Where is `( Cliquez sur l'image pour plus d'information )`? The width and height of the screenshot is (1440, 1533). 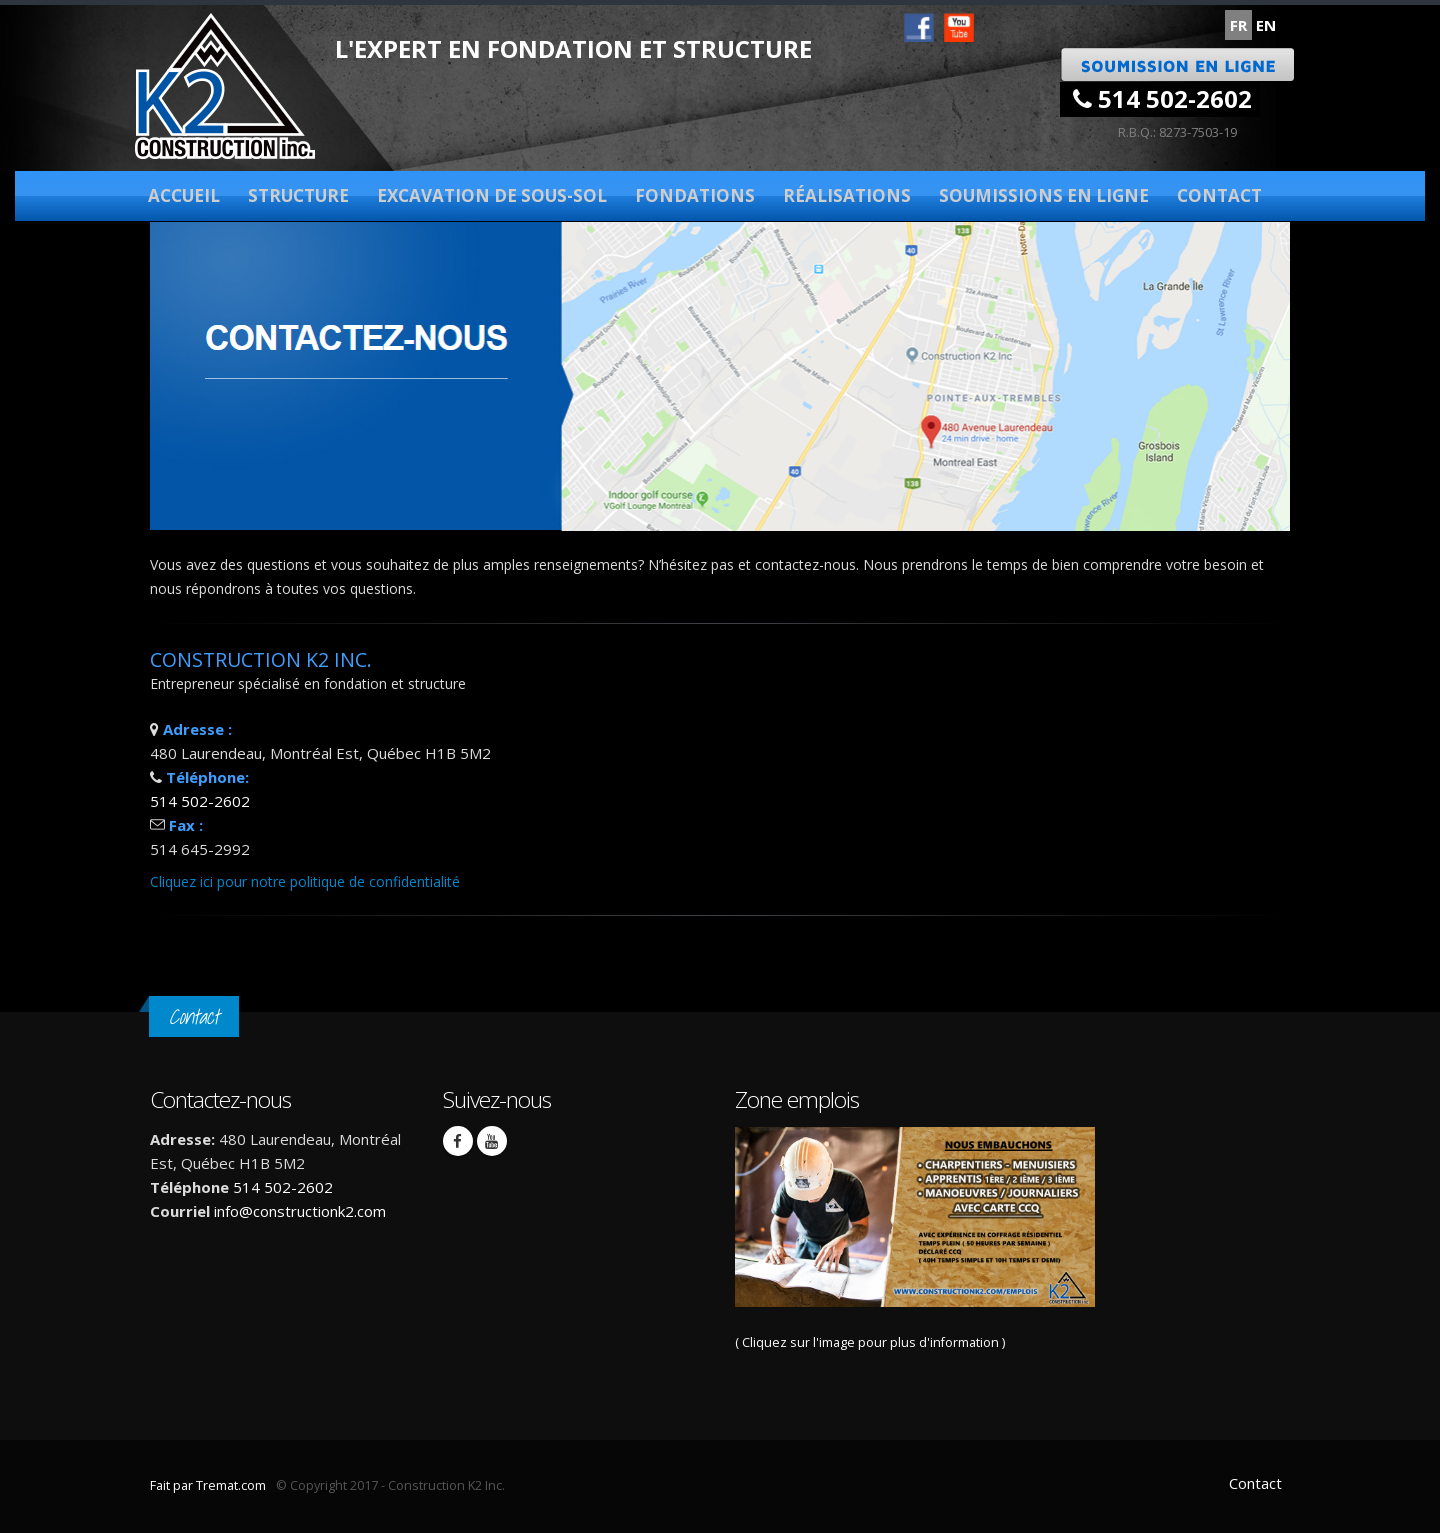
( Cliquez sur l'image pour plus d'information ) is located at coordinates (915, 1239).